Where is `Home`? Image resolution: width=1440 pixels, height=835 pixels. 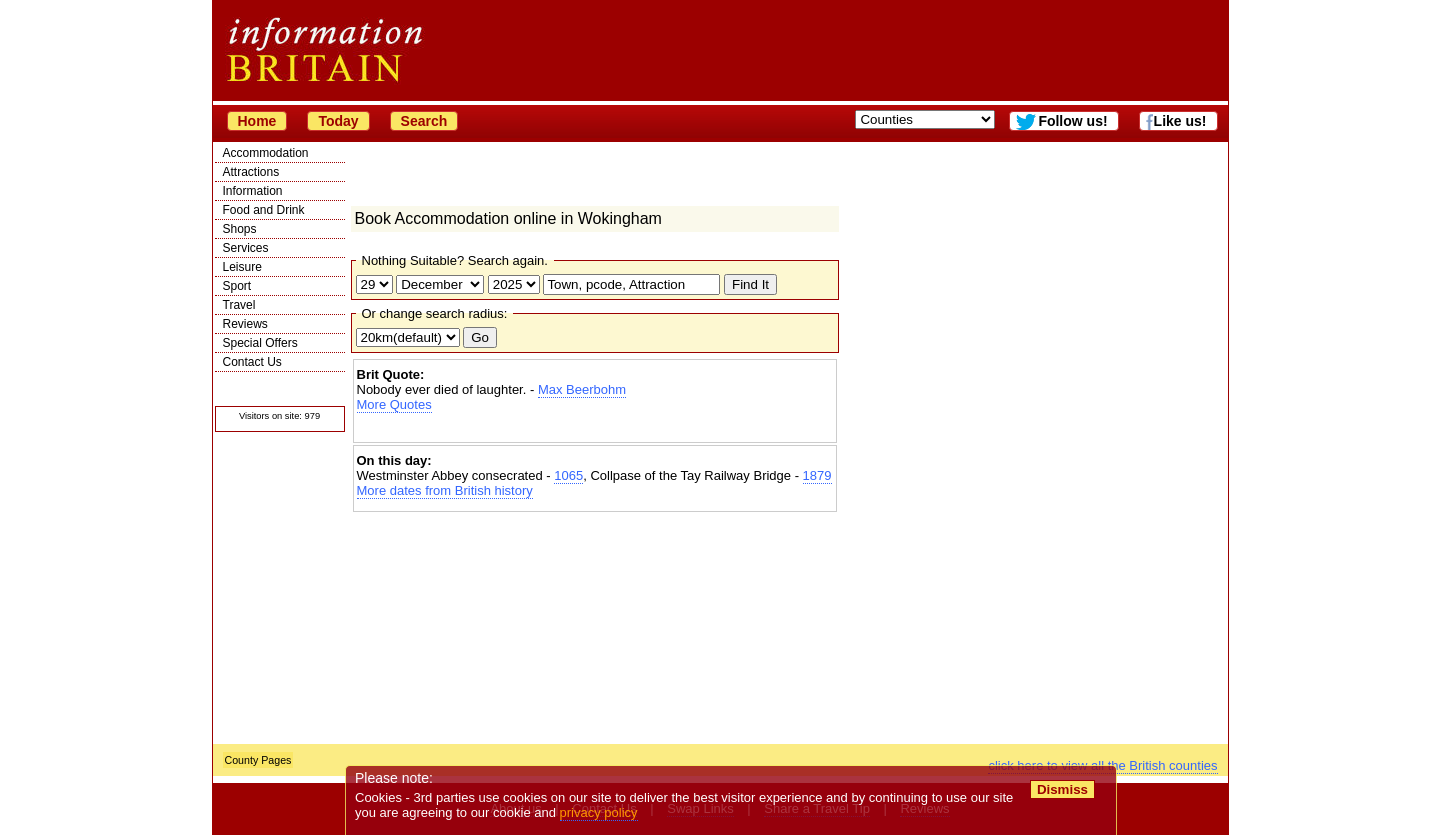 Home is located at coordinates (257, 121).